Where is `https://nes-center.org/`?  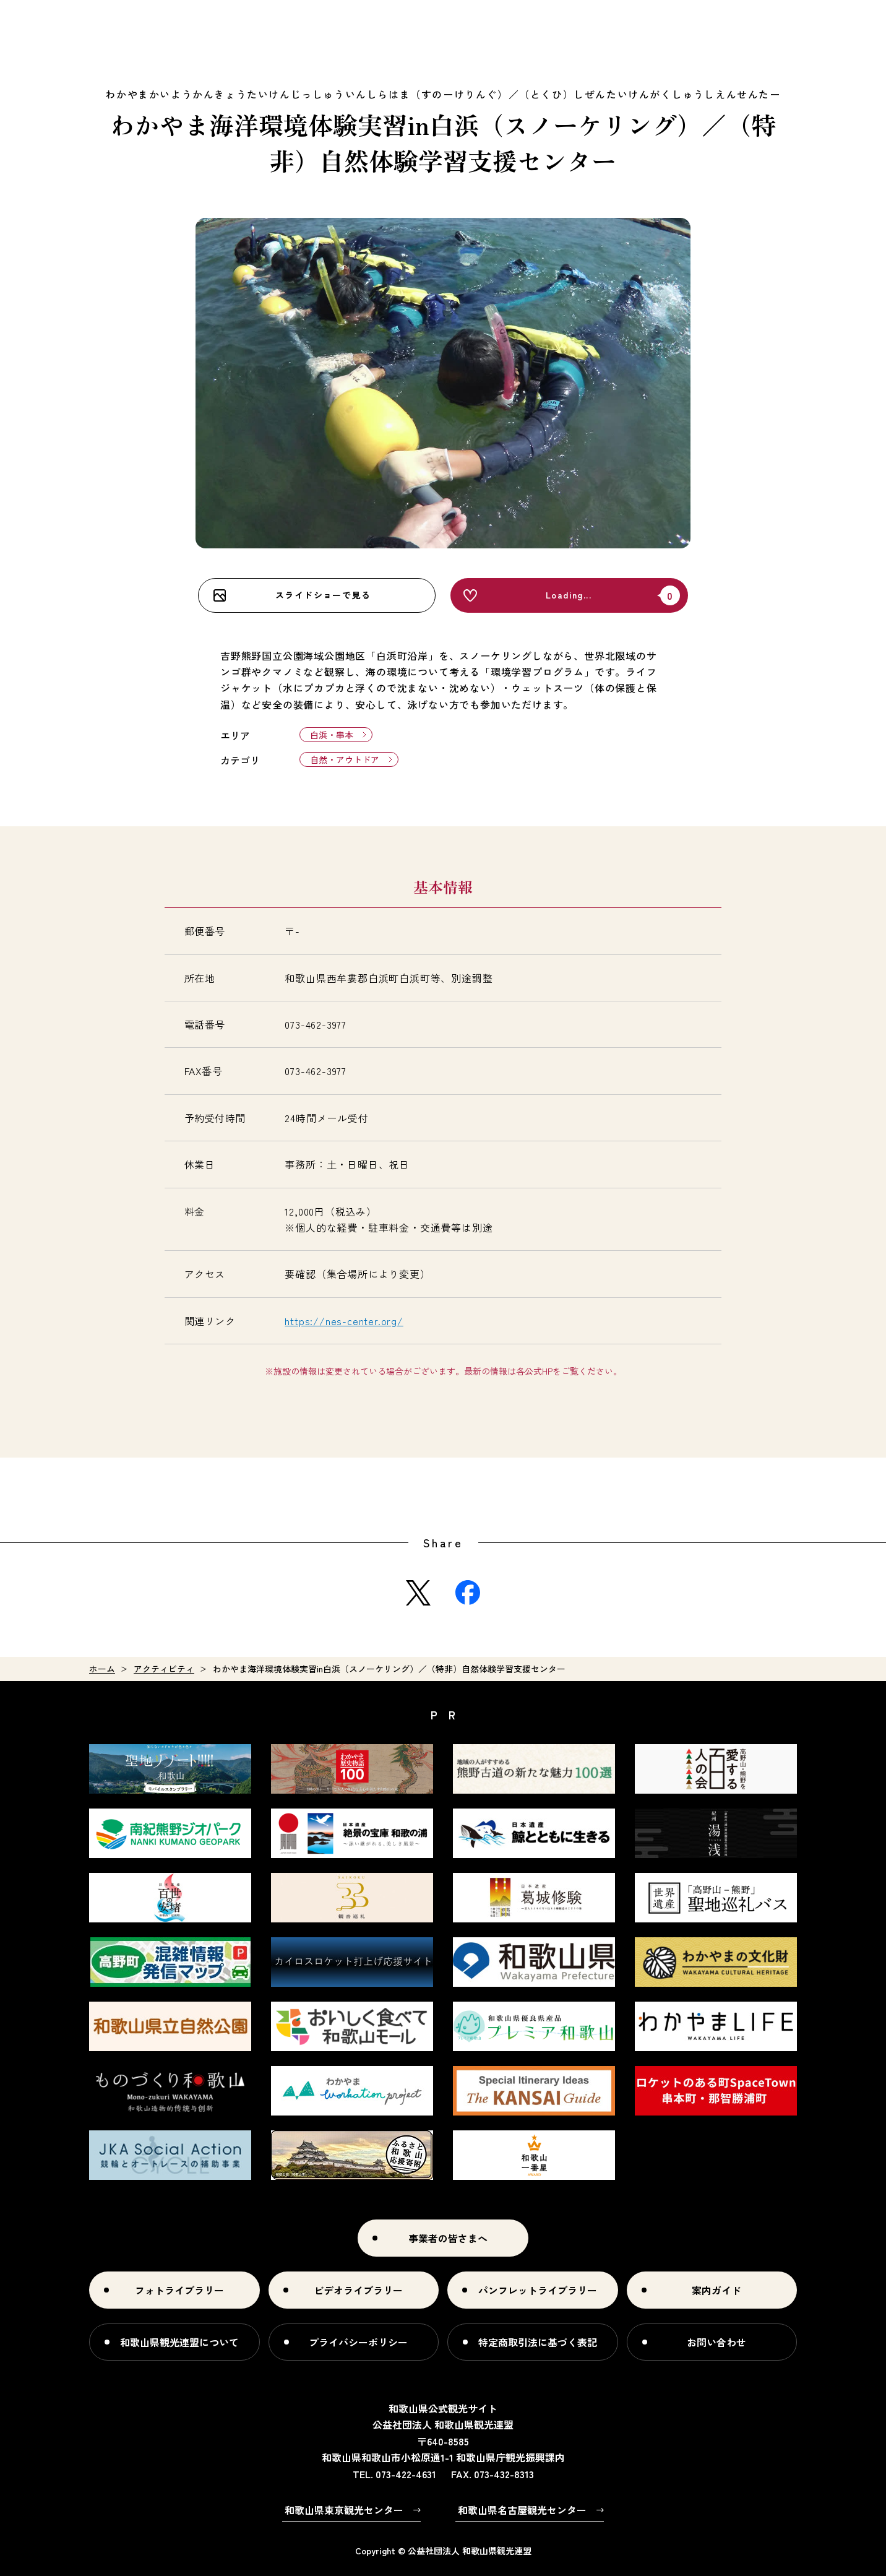 https://nes-center.org/ is located at coordinates (344, 1320).